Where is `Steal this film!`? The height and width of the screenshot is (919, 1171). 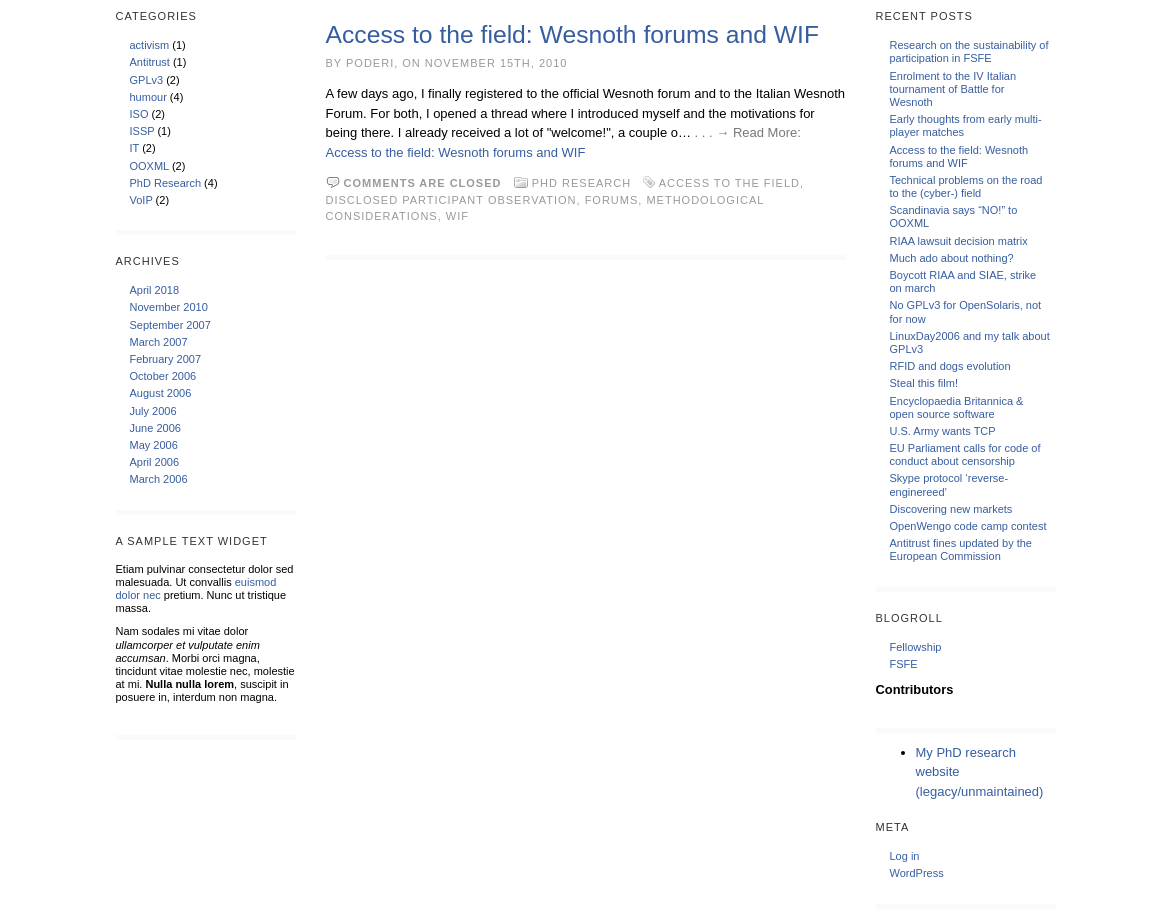 Steal this film! is located at coordinates (924, 383).